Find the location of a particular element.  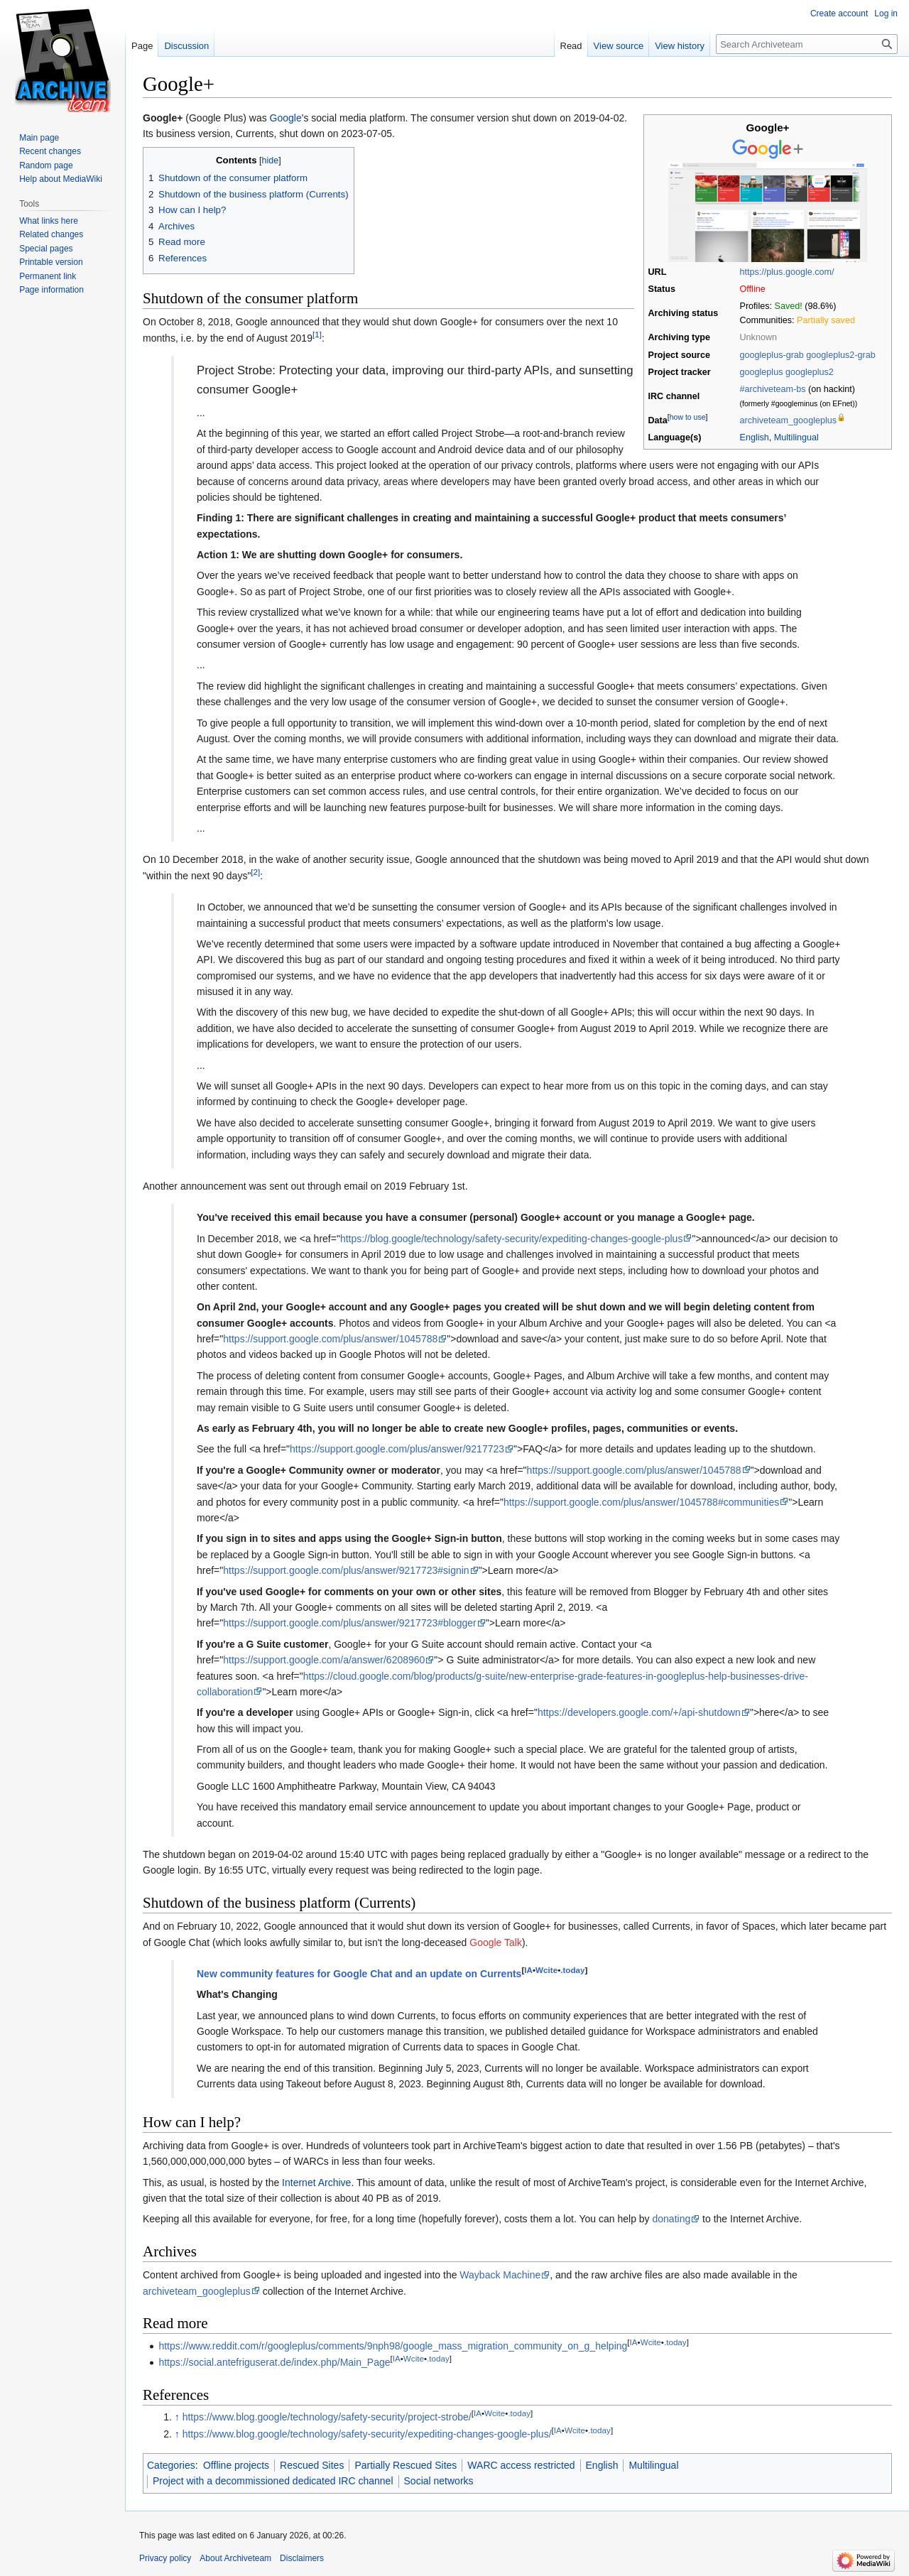

googleplus is located at coordinates (761, 372).